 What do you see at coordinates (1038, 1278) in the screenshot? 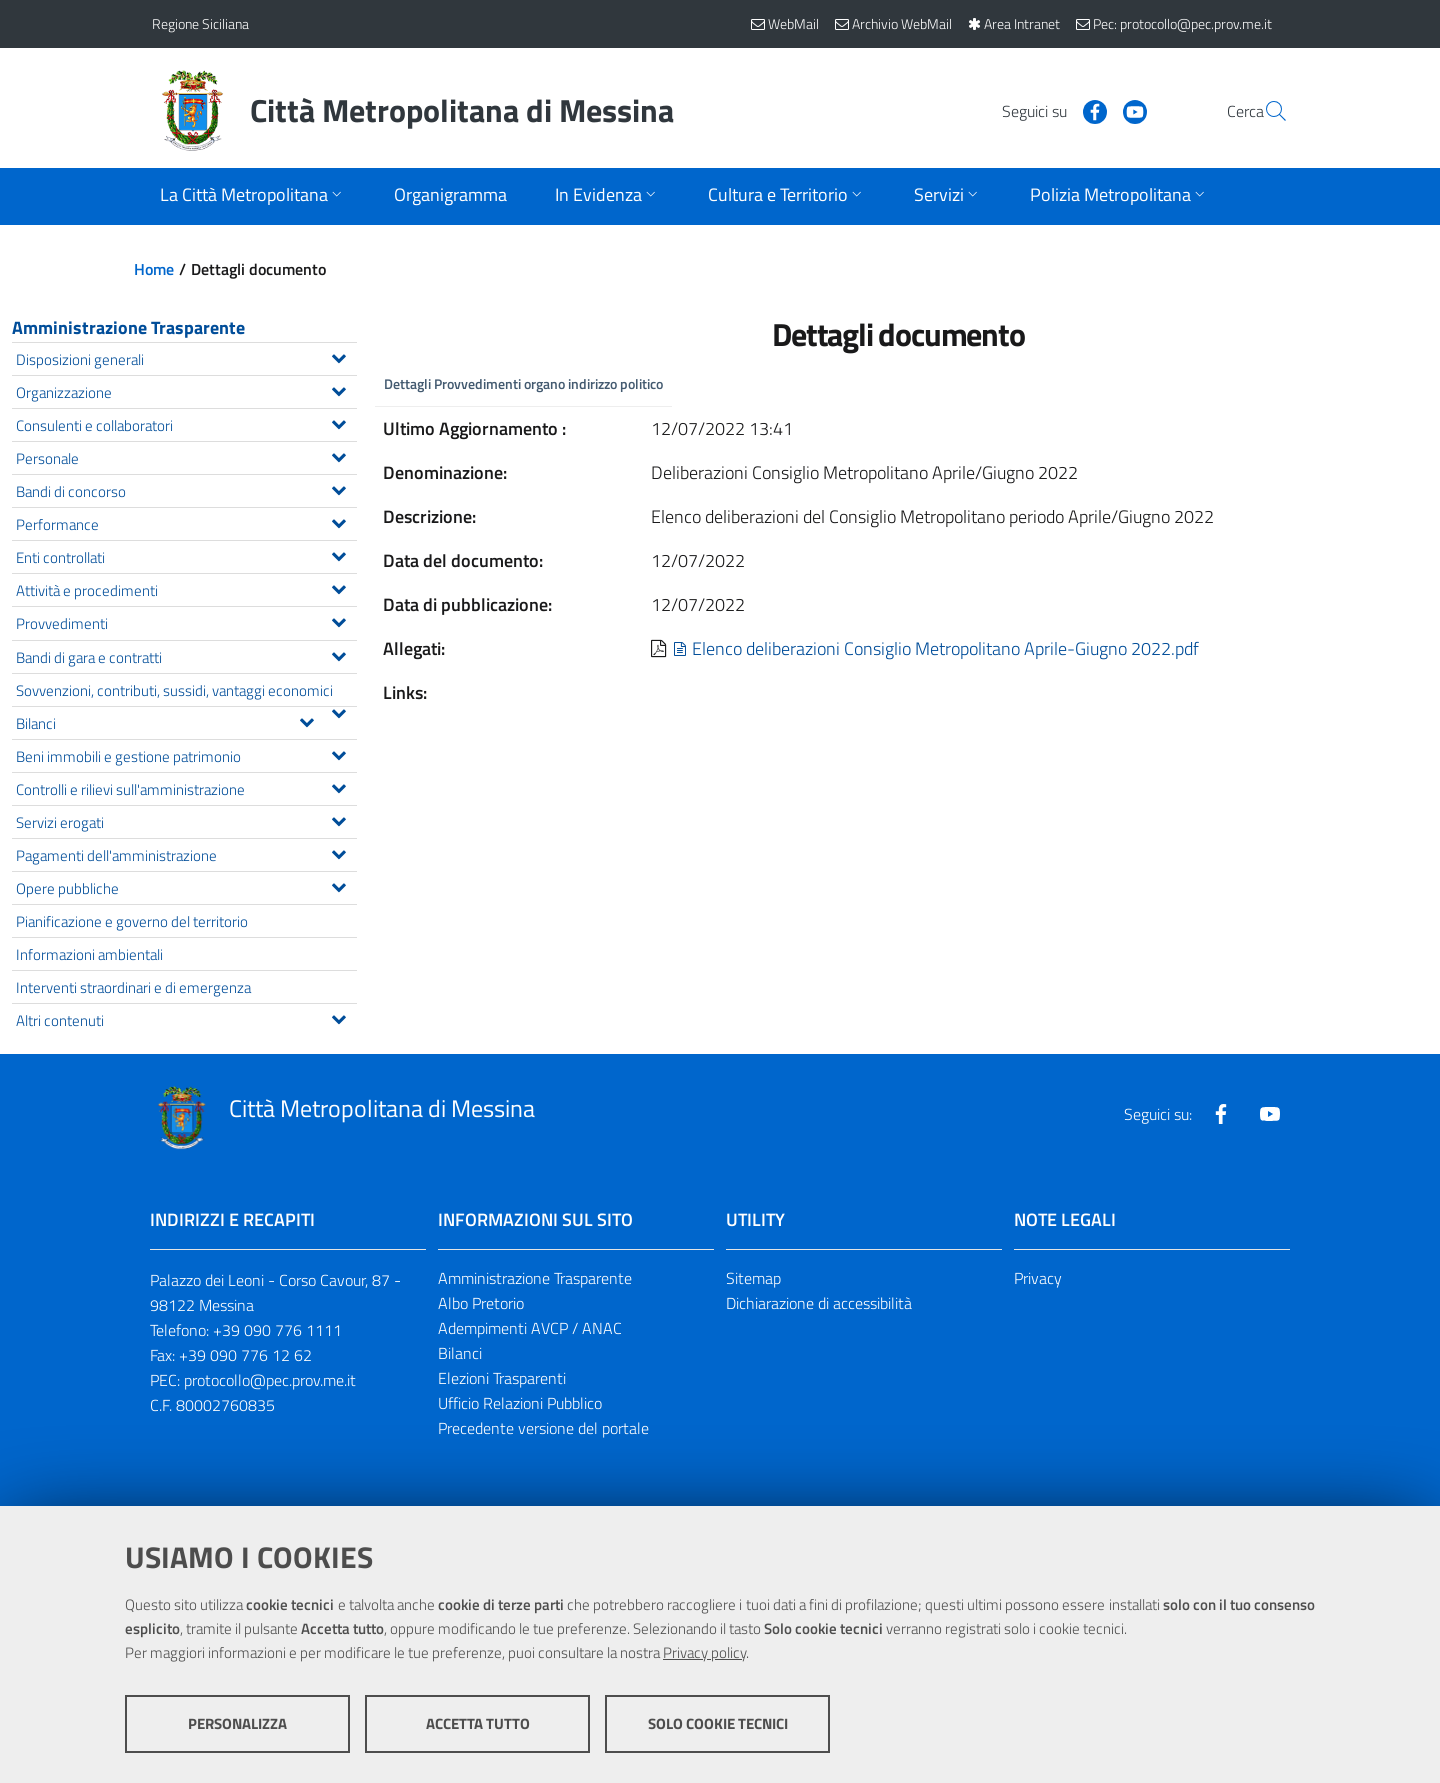
I see `Privacy` at bounding box center [1038, 1278].